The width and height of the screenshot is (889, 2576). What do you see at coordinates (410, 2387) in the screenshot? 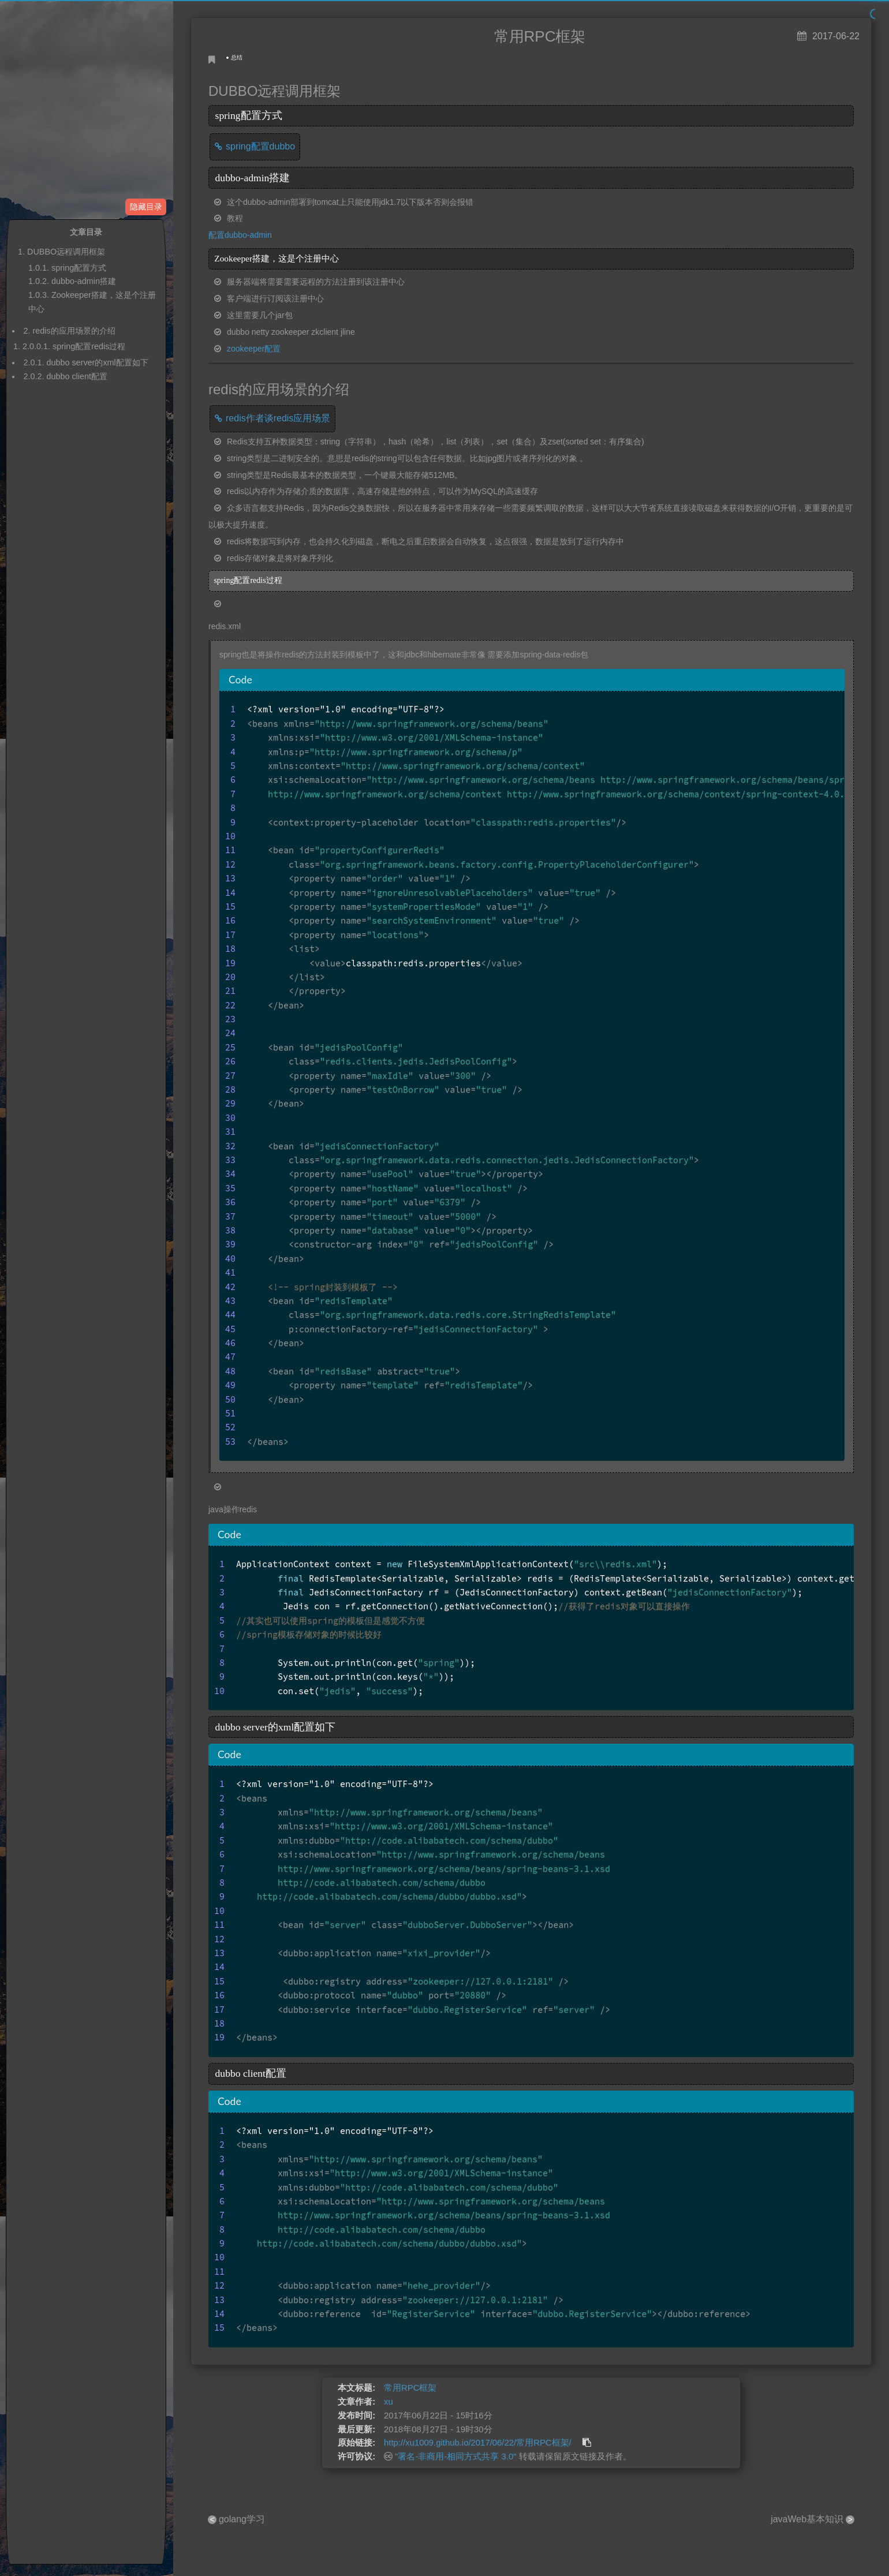
I see `常用RPC框架` at bounding box center [410, 2387].